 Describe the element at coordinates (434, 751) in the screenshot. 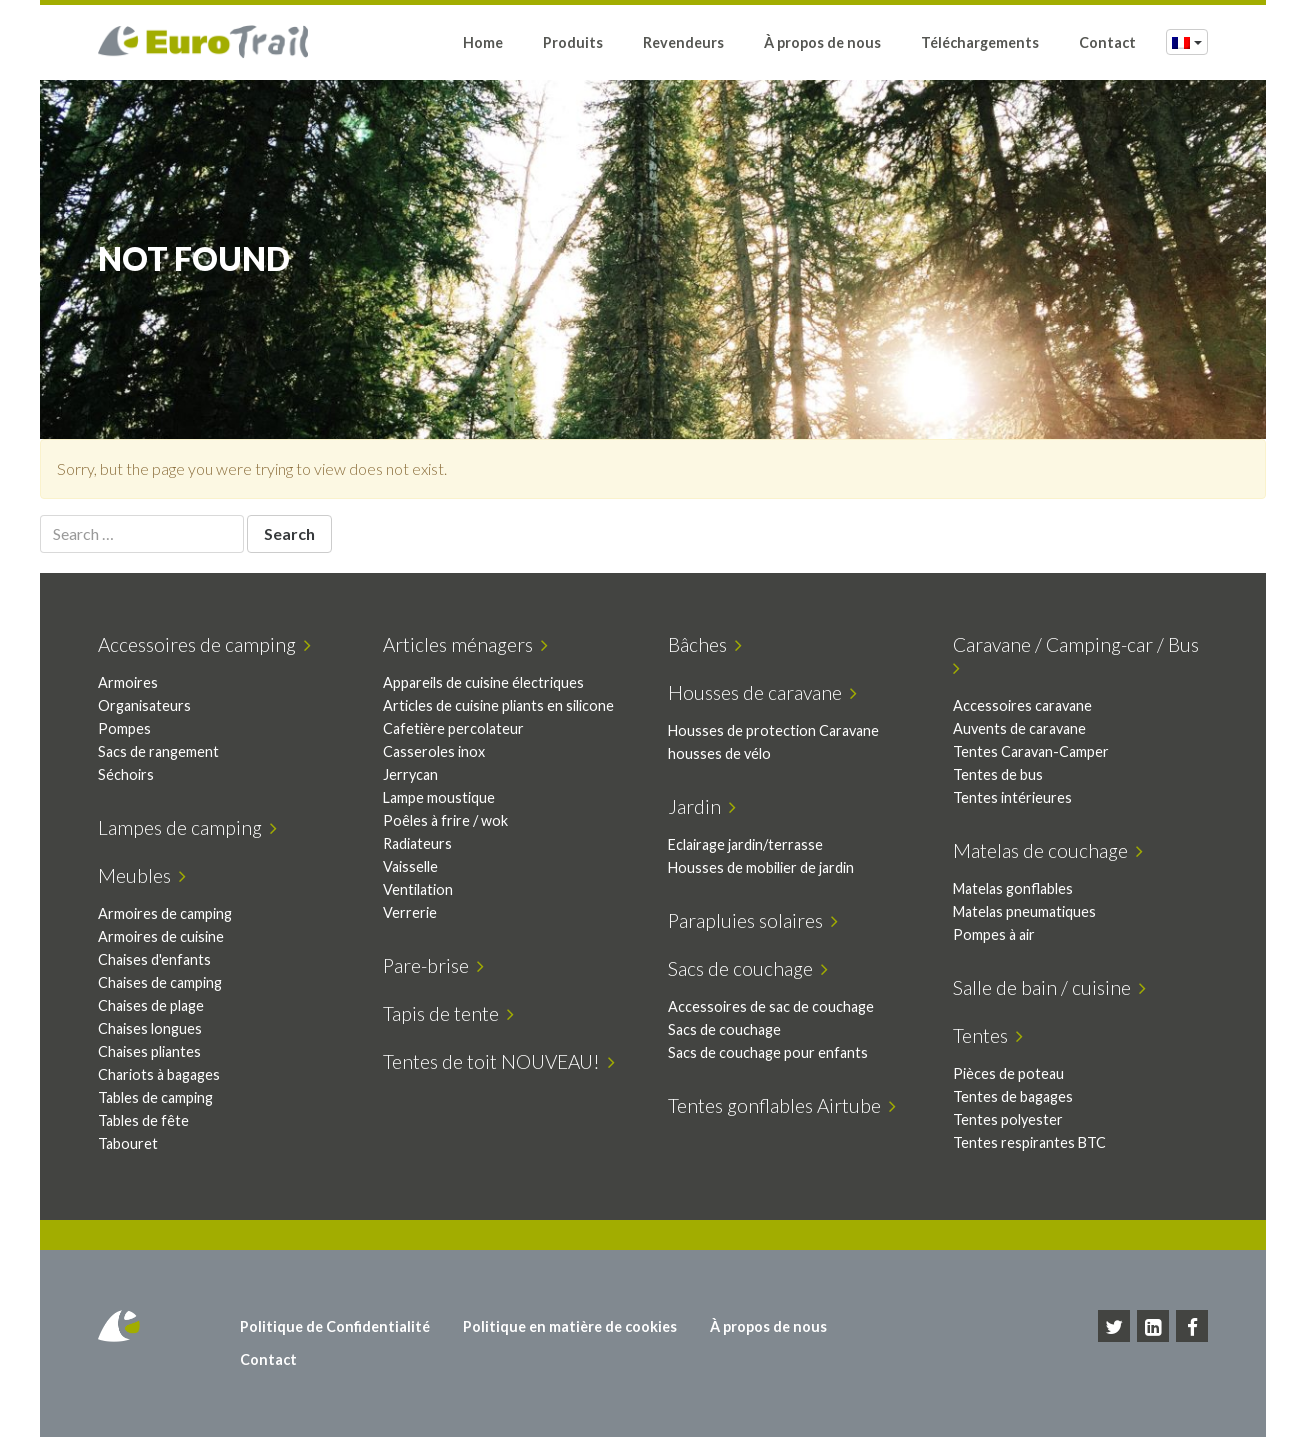

I see `Casseroles inox` at that location.